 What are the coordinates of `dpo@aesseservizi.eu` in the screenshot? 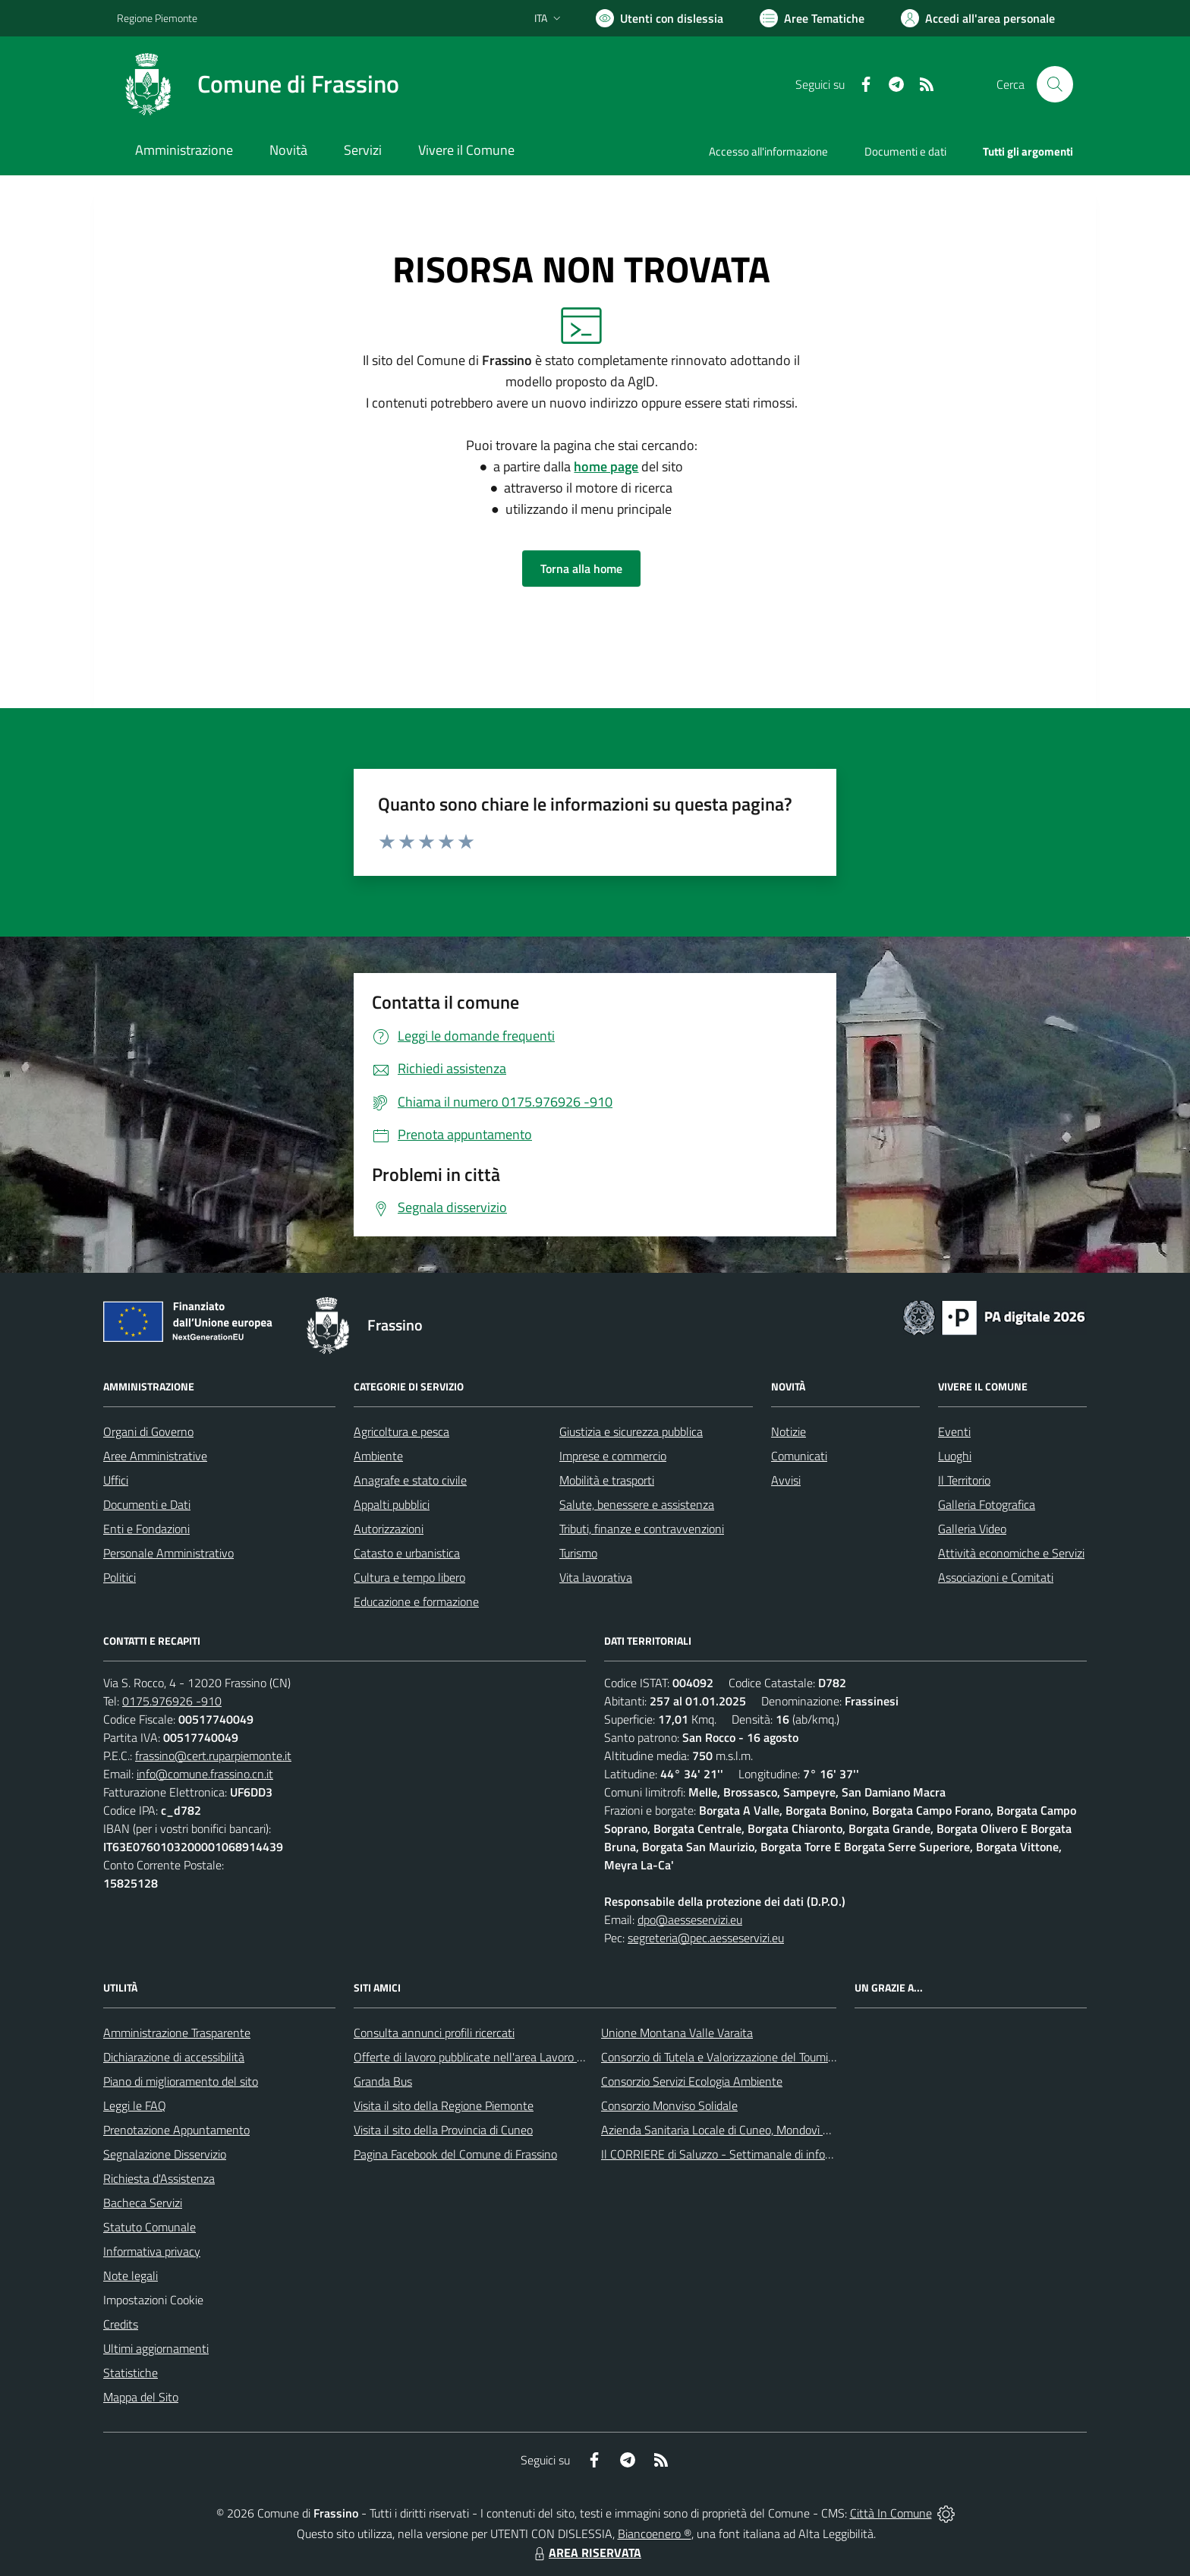 It's located at (690, 1919).